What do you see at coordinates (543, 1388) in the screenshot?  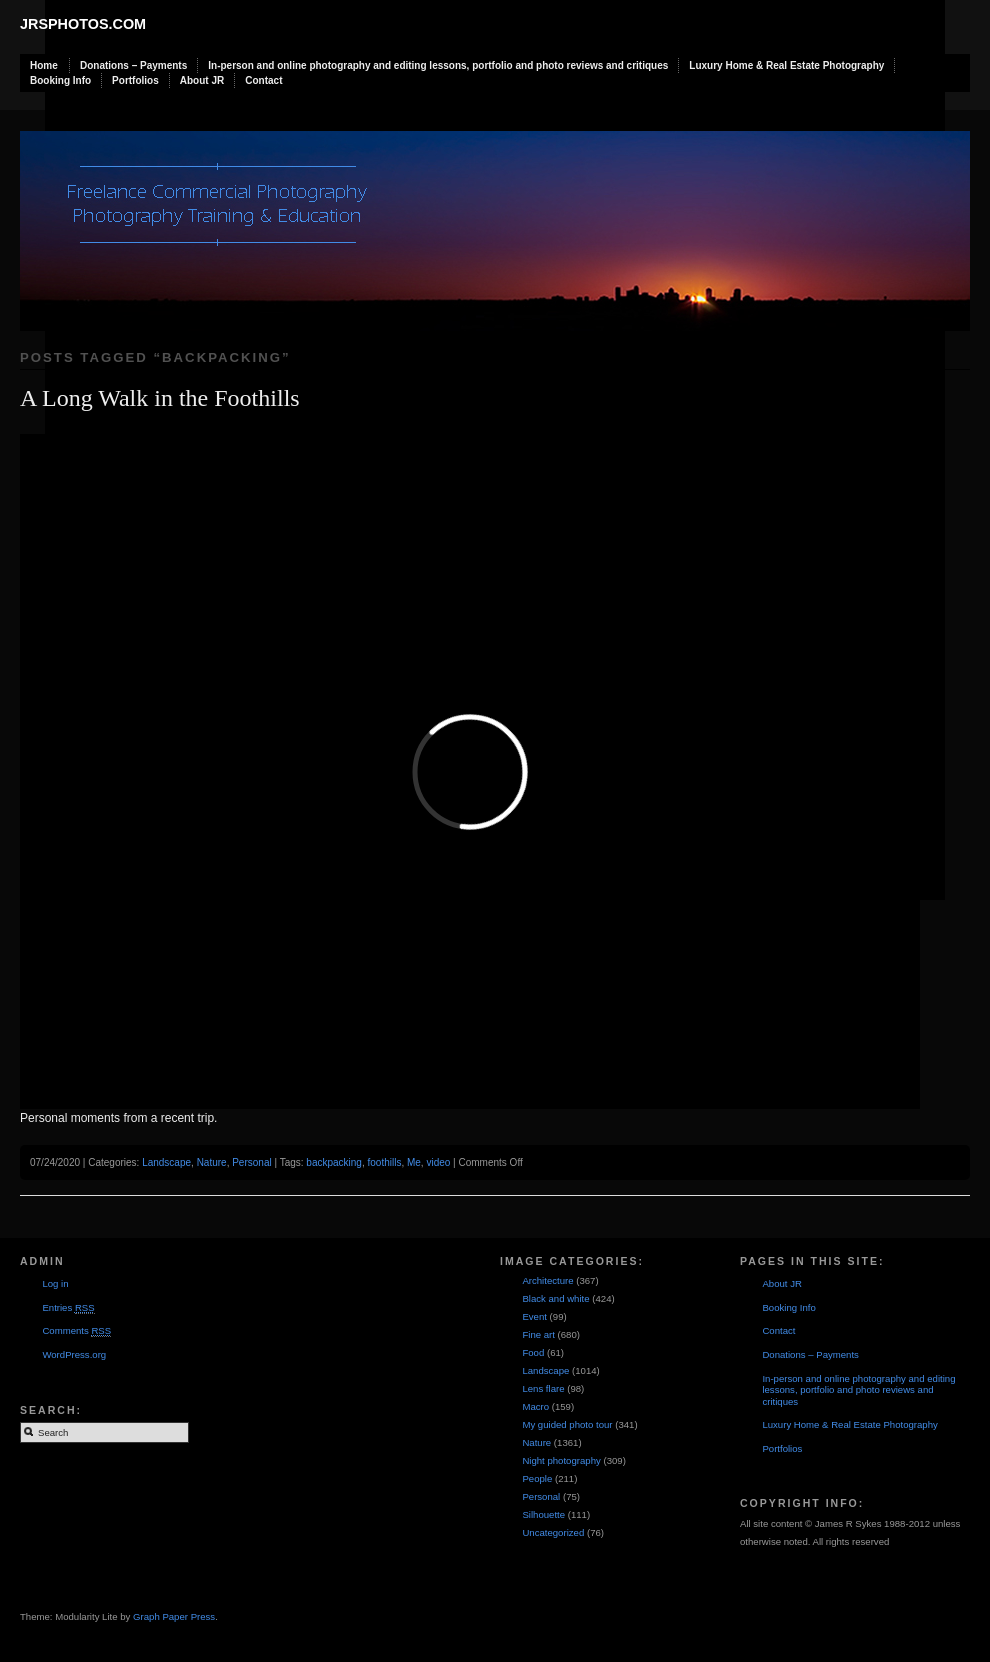 I see `Lens flare` at bounding box center [543, 1388].